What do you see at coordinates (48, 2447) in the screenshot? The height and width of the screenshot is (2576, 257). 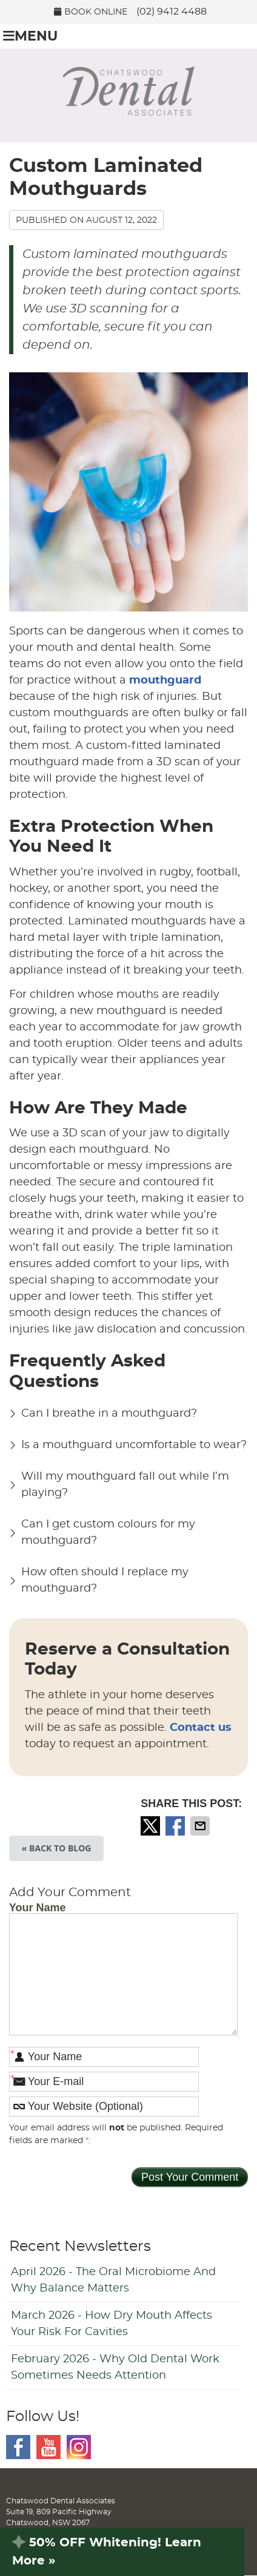 I see `Youtube Social Link` at bounding box center [48, 2447].